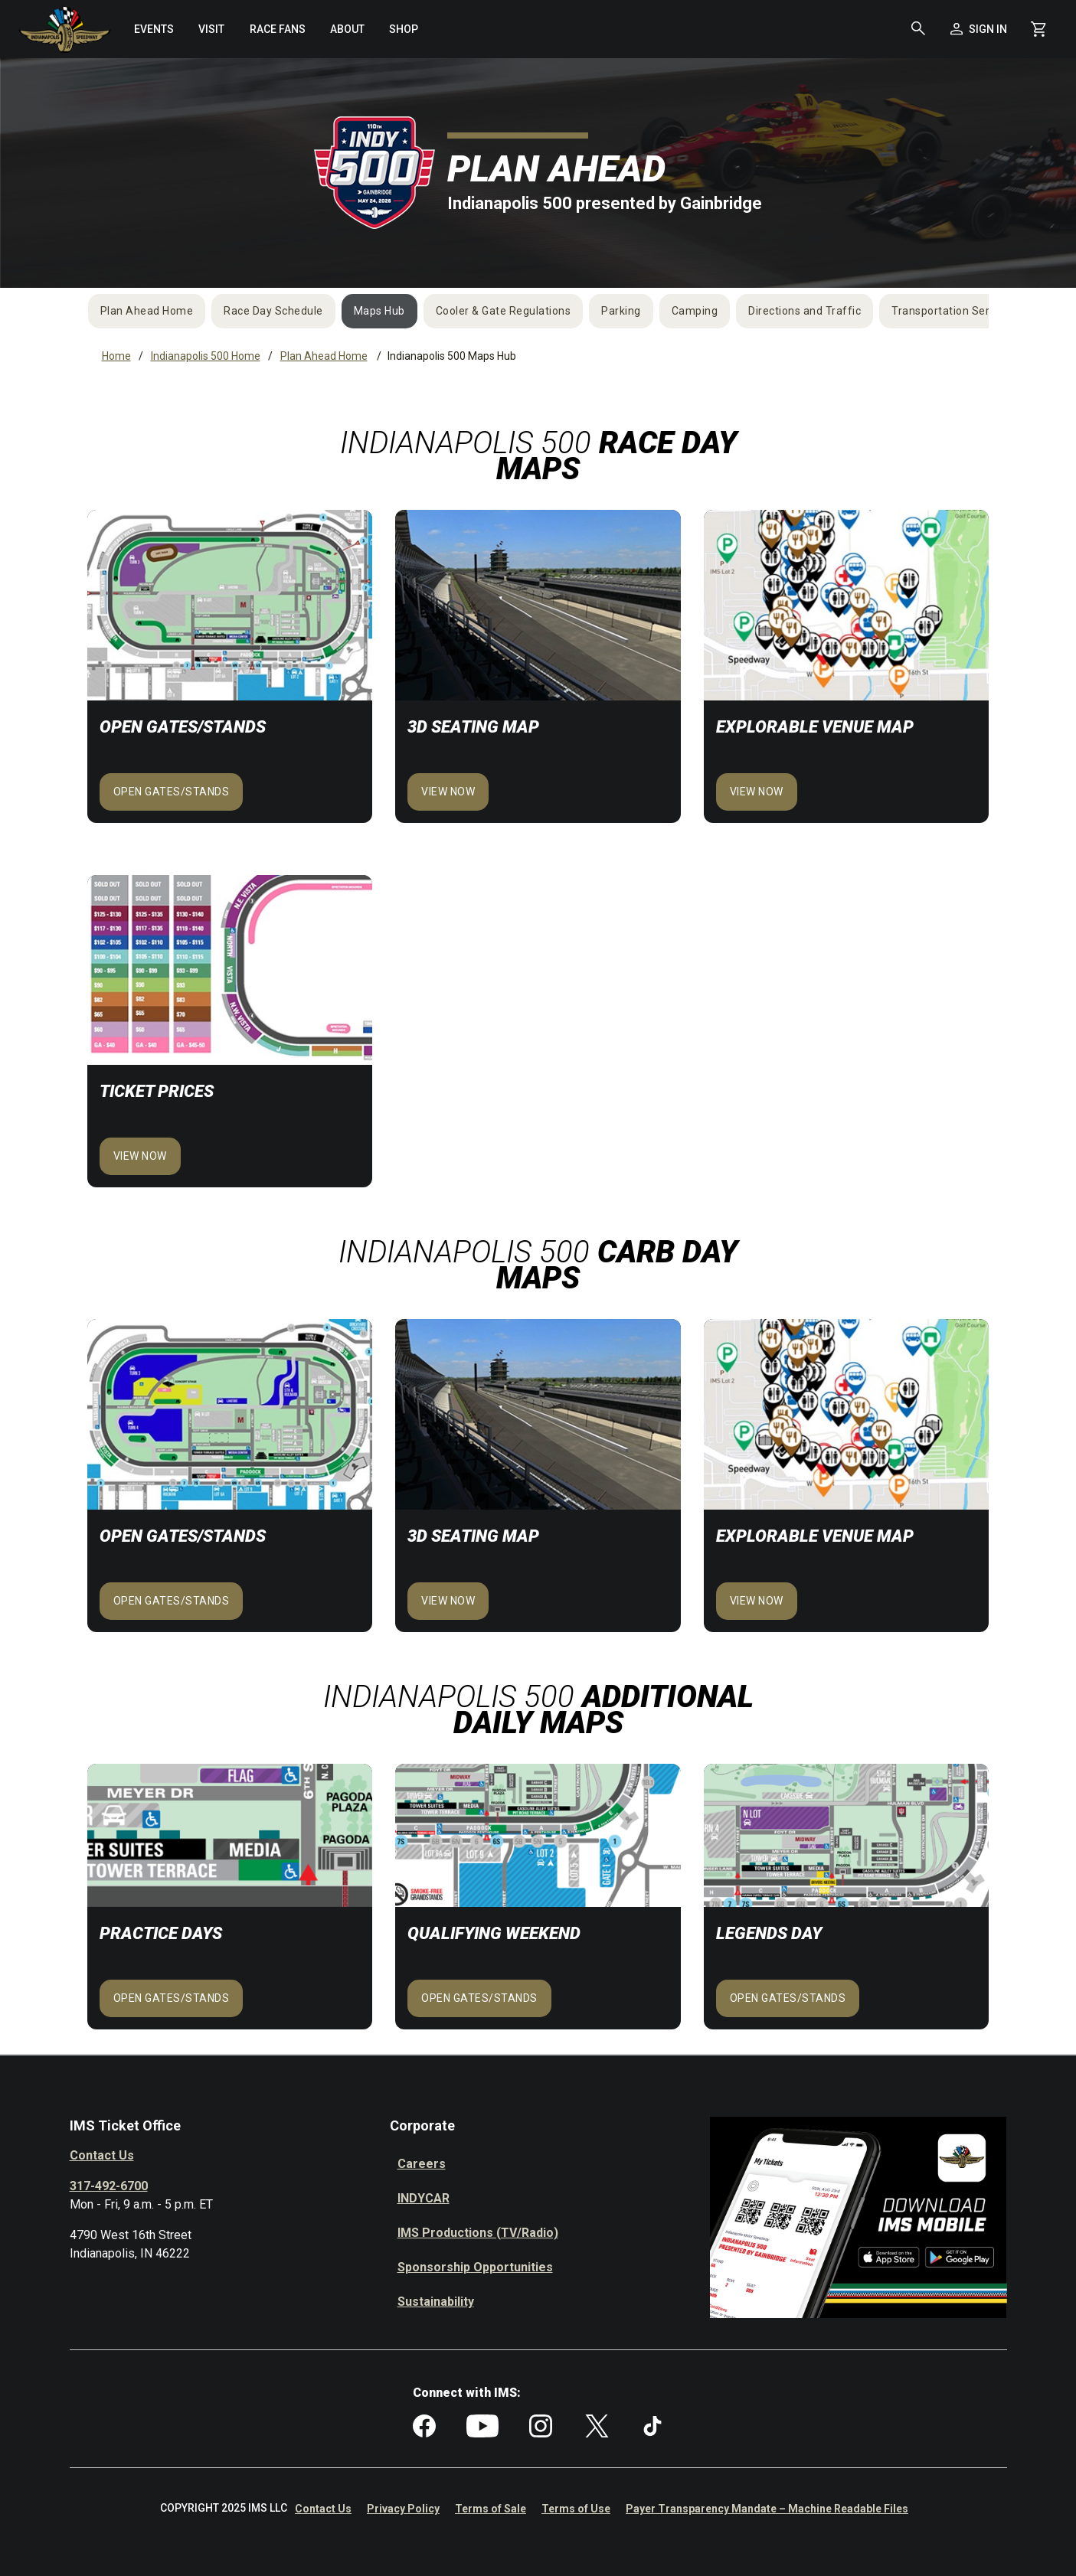 The width and height of the screenshot is (1076, 2576). I want to click on Payer Transparency Mandate – Machine Readable Files, so click(767, 2509).